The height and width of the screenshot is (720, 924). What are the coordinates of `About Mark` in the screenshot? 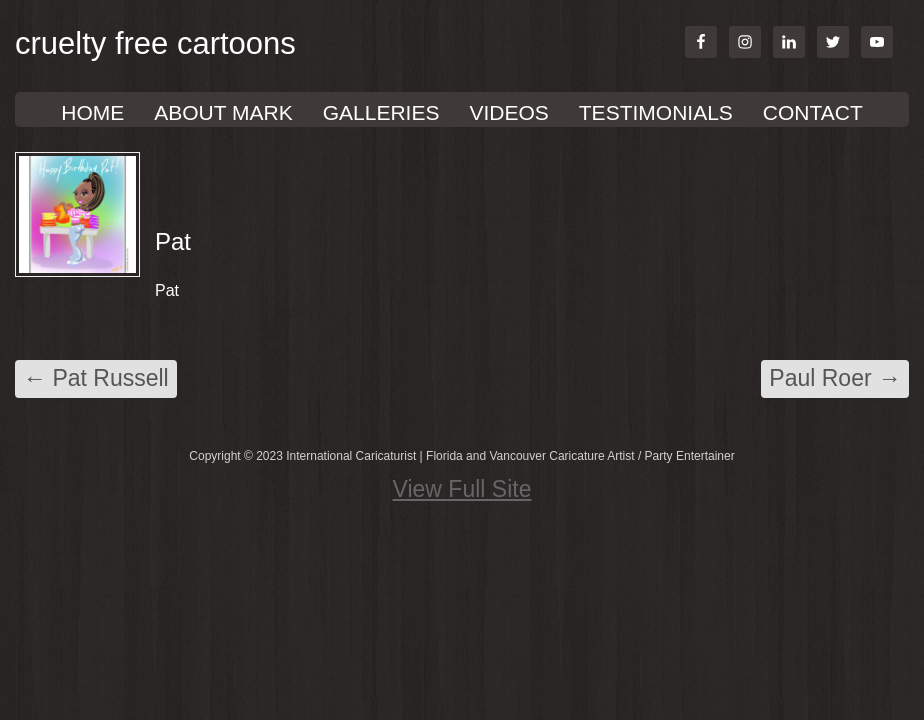 It's located at (223, 112).